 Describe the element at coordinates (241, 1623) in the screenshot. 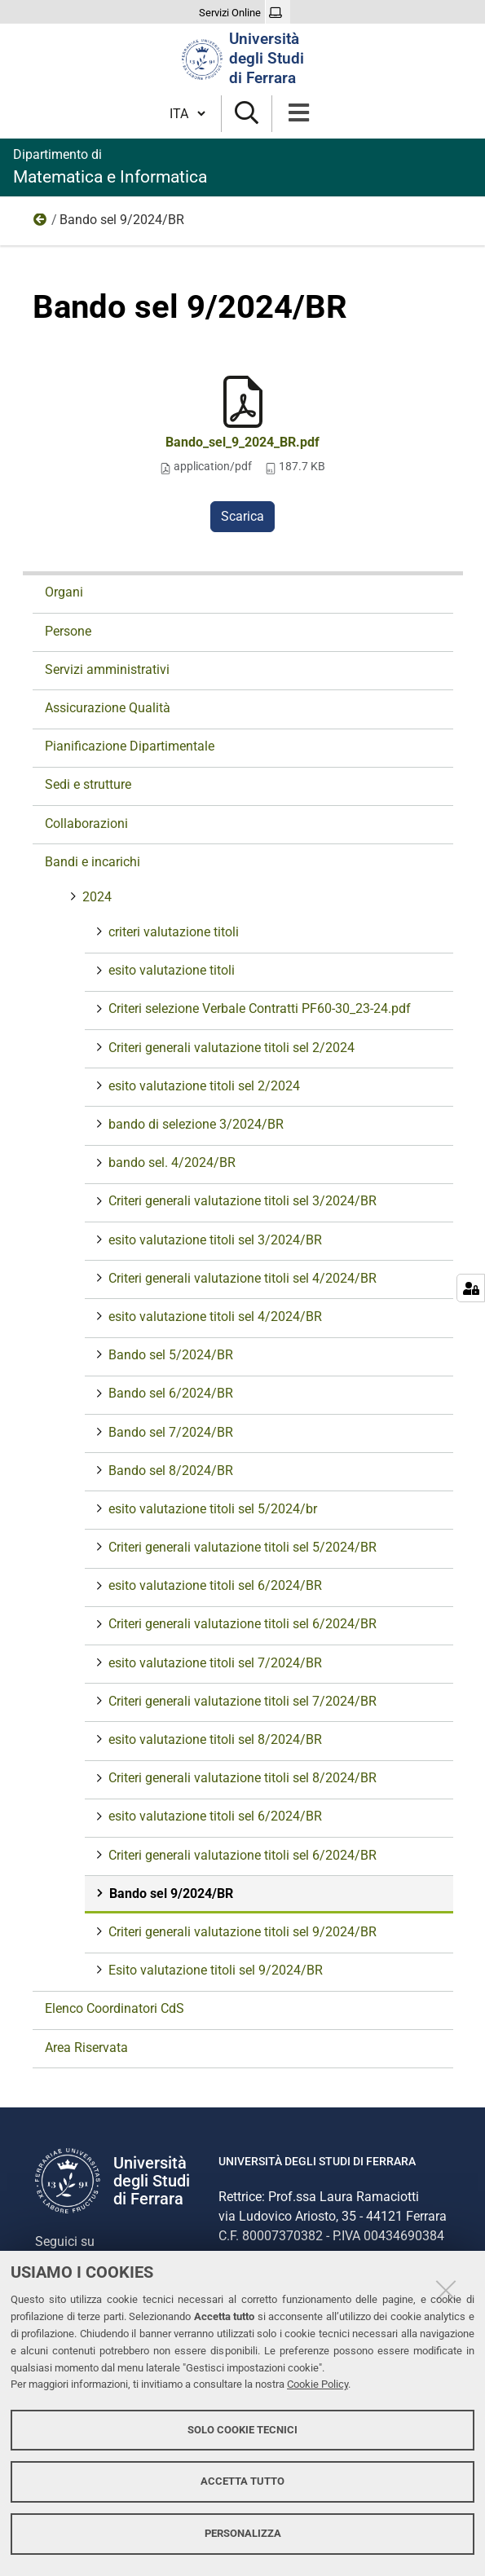

I see `Criteri generali valutazione titoli sel 6/2024/BR` at that location.